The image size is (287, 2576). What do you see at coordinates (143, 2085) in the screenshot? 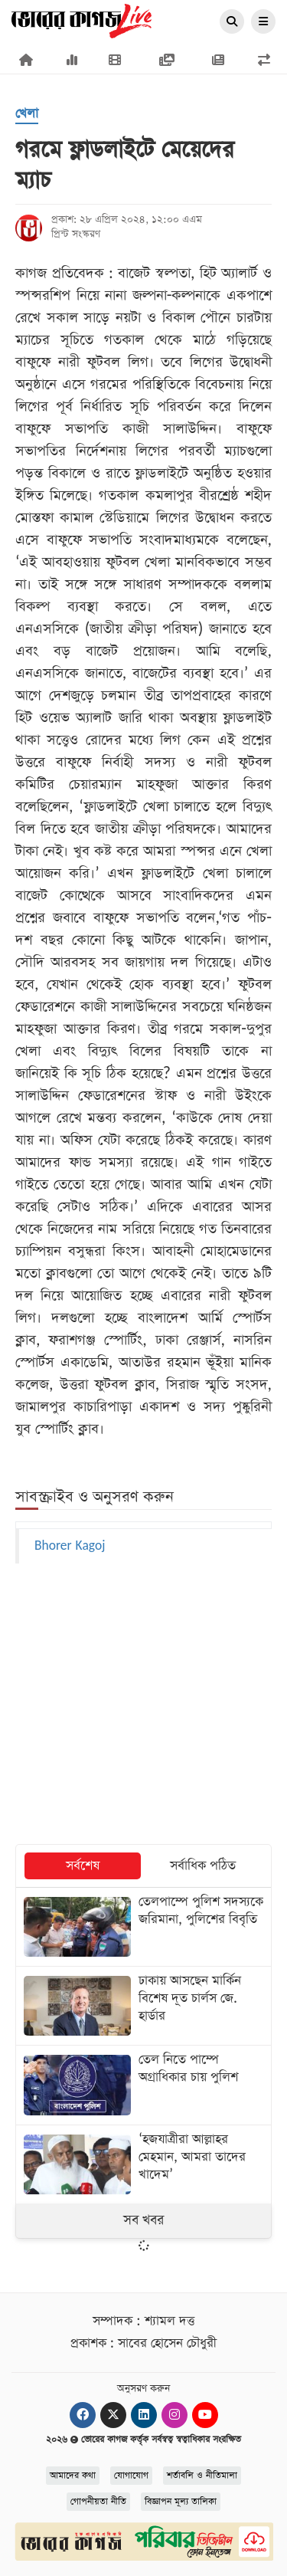
I see `[তেল নিতে পাম্পে অগ্রাধিকার চায় পুলিশ]` at bounding box center [143, 2085].